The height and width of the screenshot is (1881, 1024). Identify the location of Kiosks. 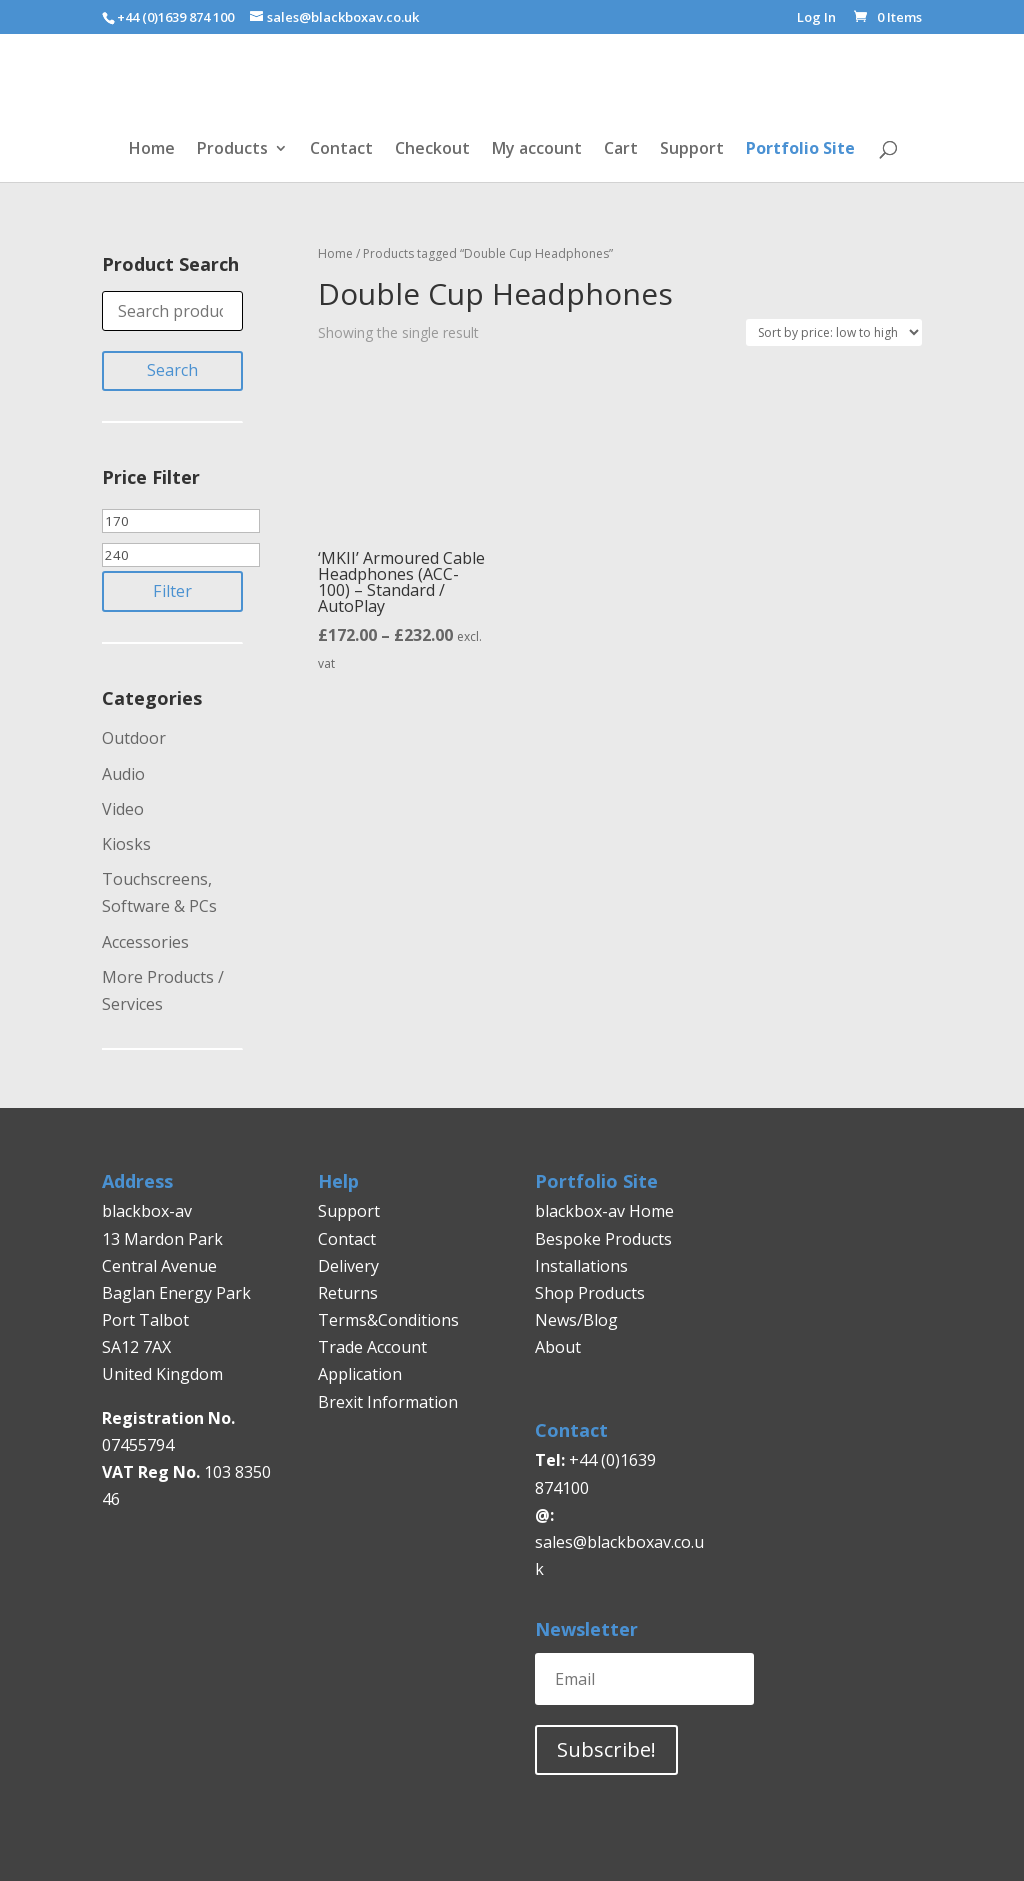
(126, 844).